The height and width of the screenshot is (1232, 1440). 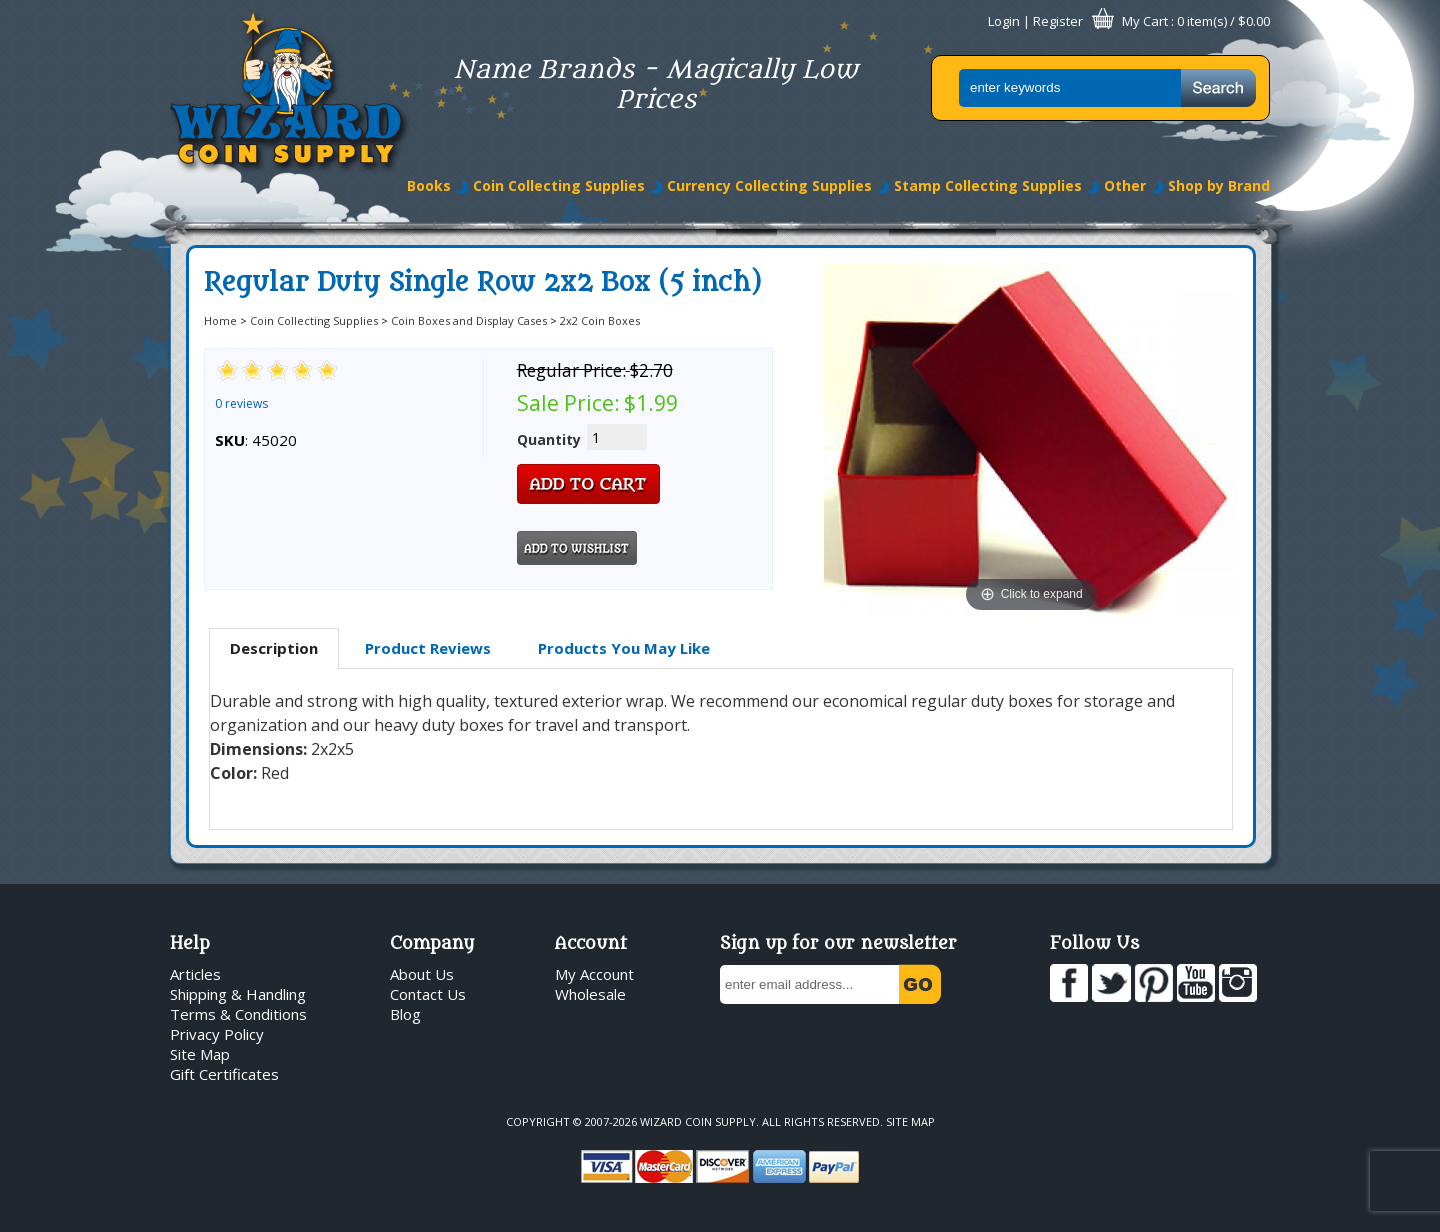 I want to click on 0 reviews, so click(x=241, y=403).